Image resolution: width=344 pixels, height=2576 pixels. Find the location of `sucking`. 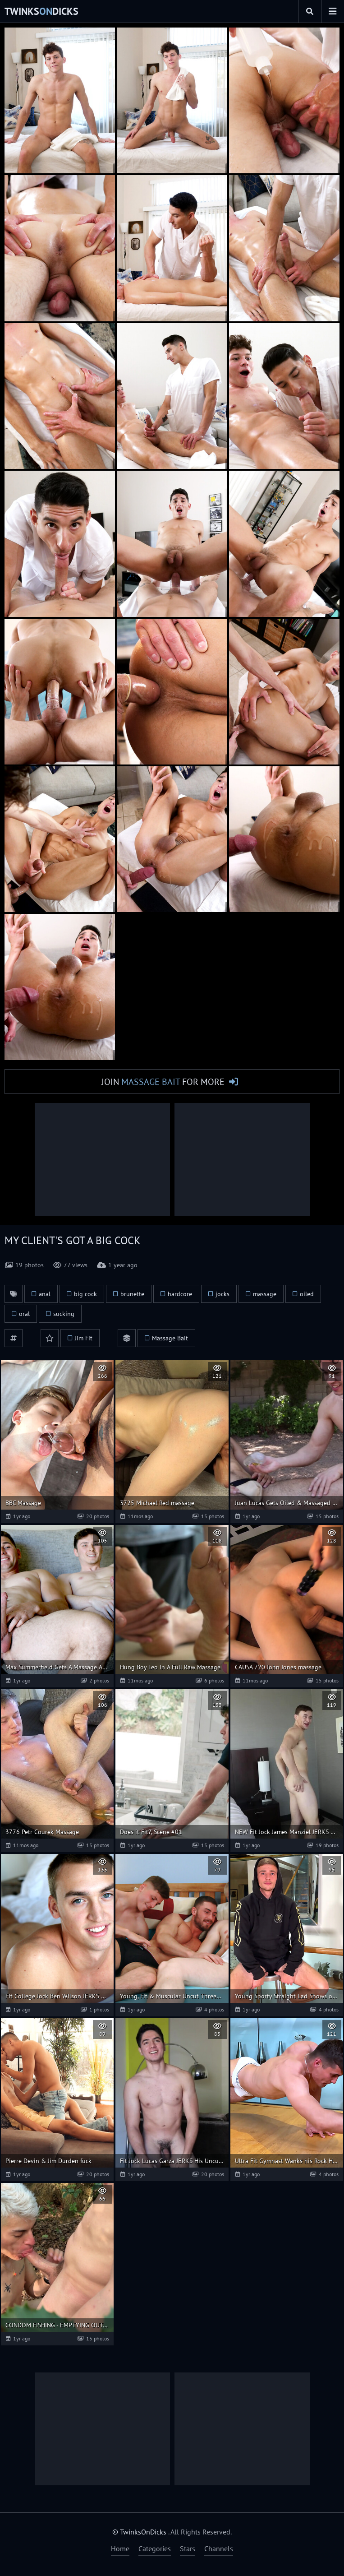

sucking is located at coordinates (63, 1314).